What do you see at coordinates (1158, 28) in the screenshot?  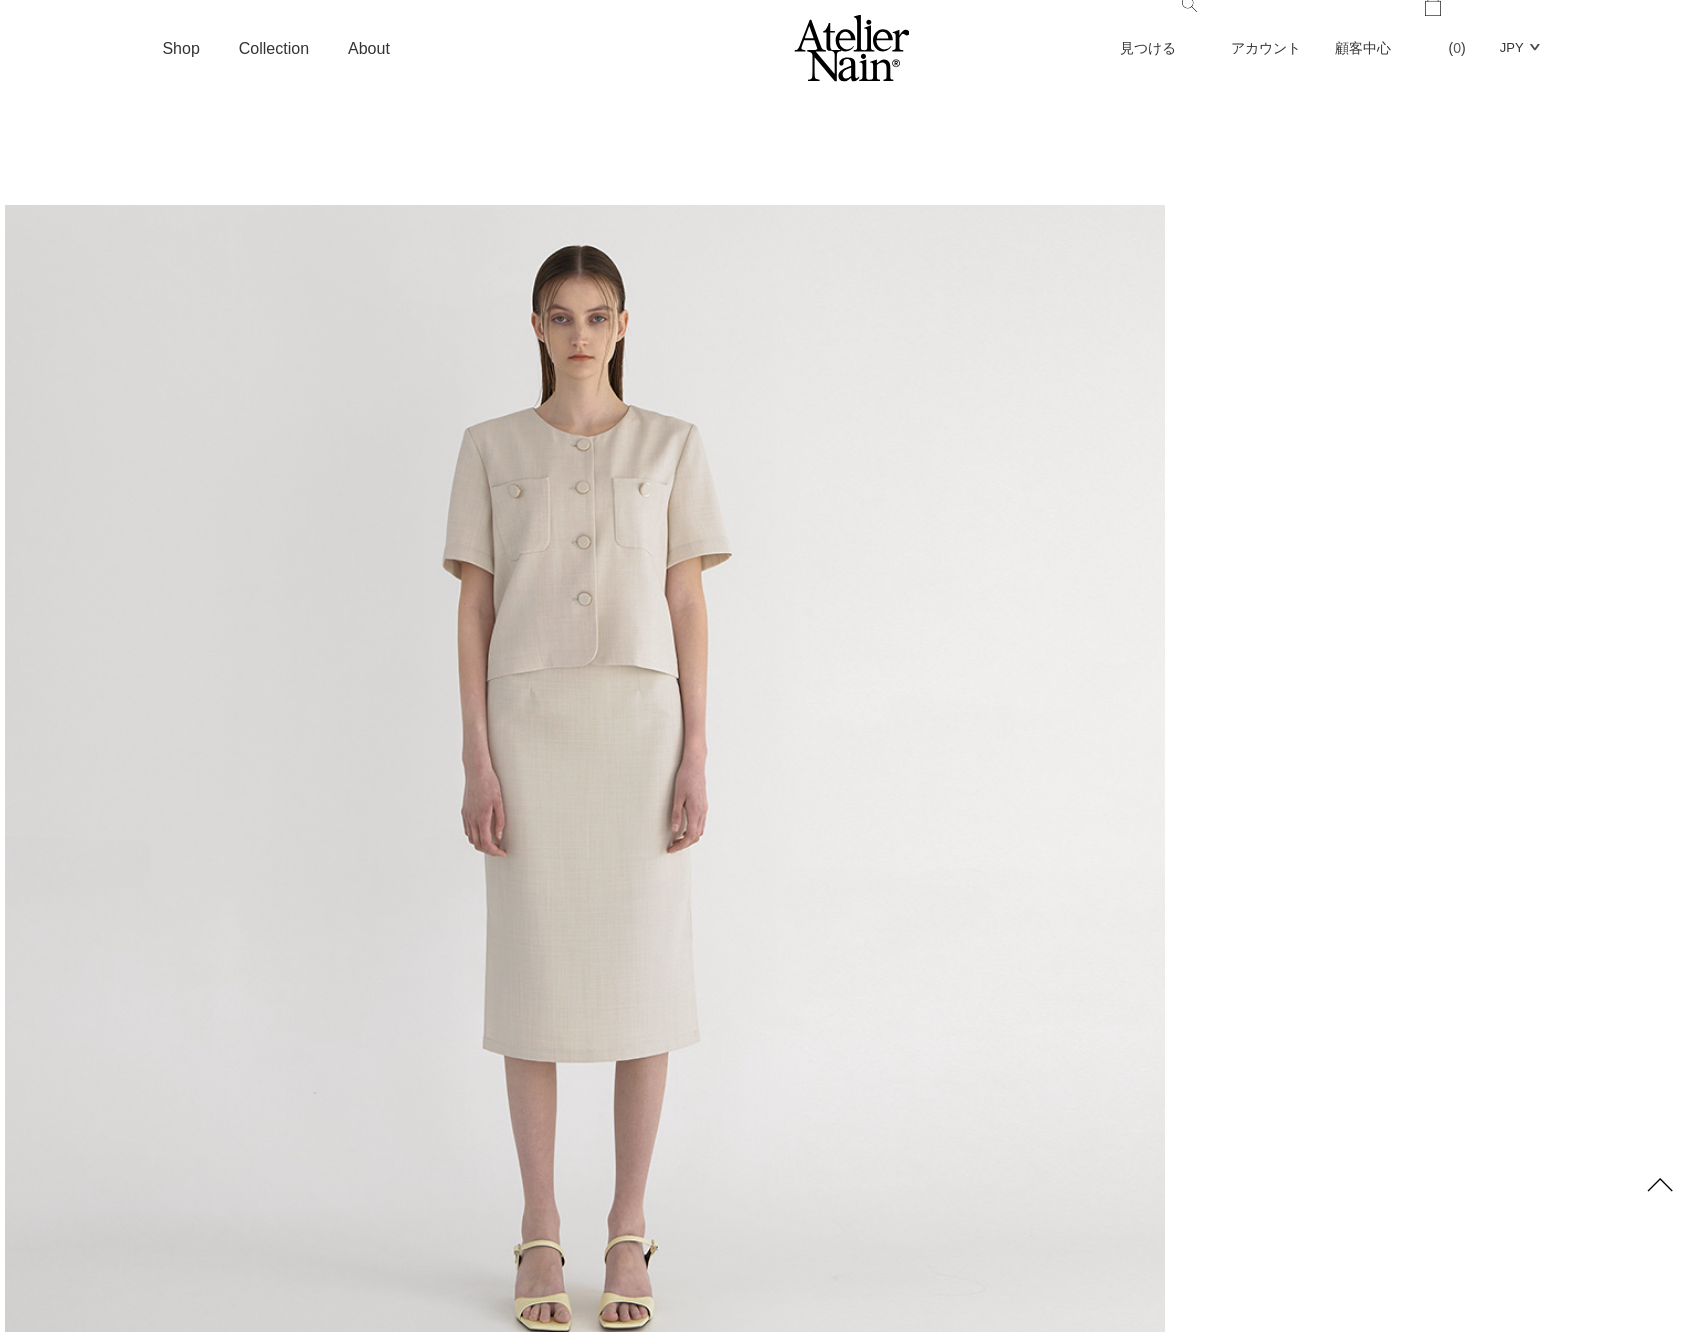 I see `見つける` at bounding box center [1158, 28].